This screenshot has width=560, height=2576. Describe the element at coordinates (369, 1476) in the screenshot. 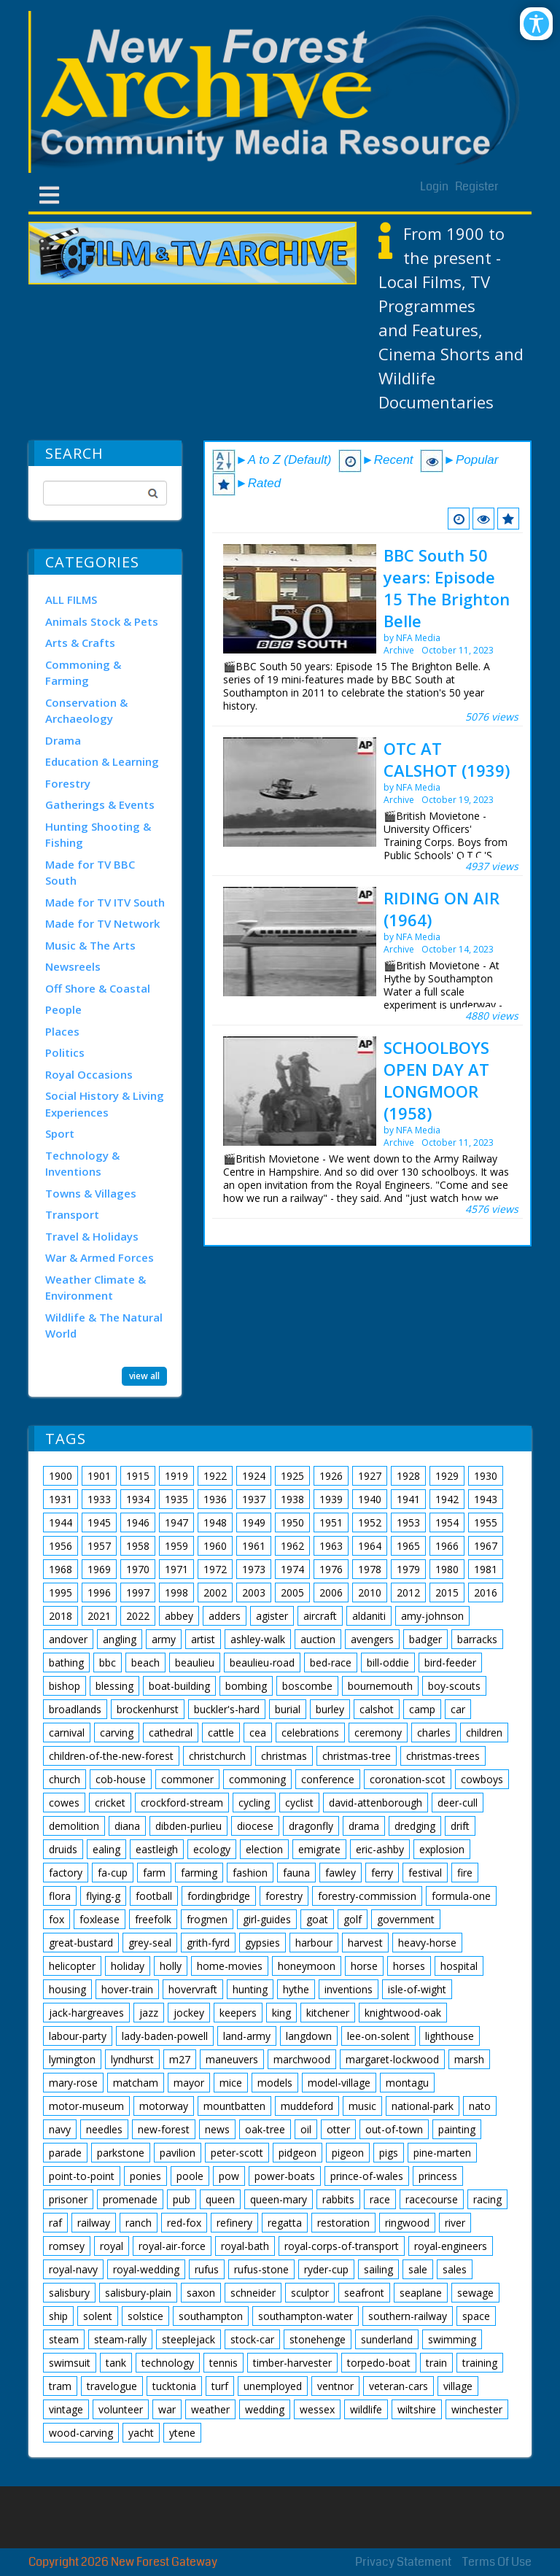

I see `1927` at that location.